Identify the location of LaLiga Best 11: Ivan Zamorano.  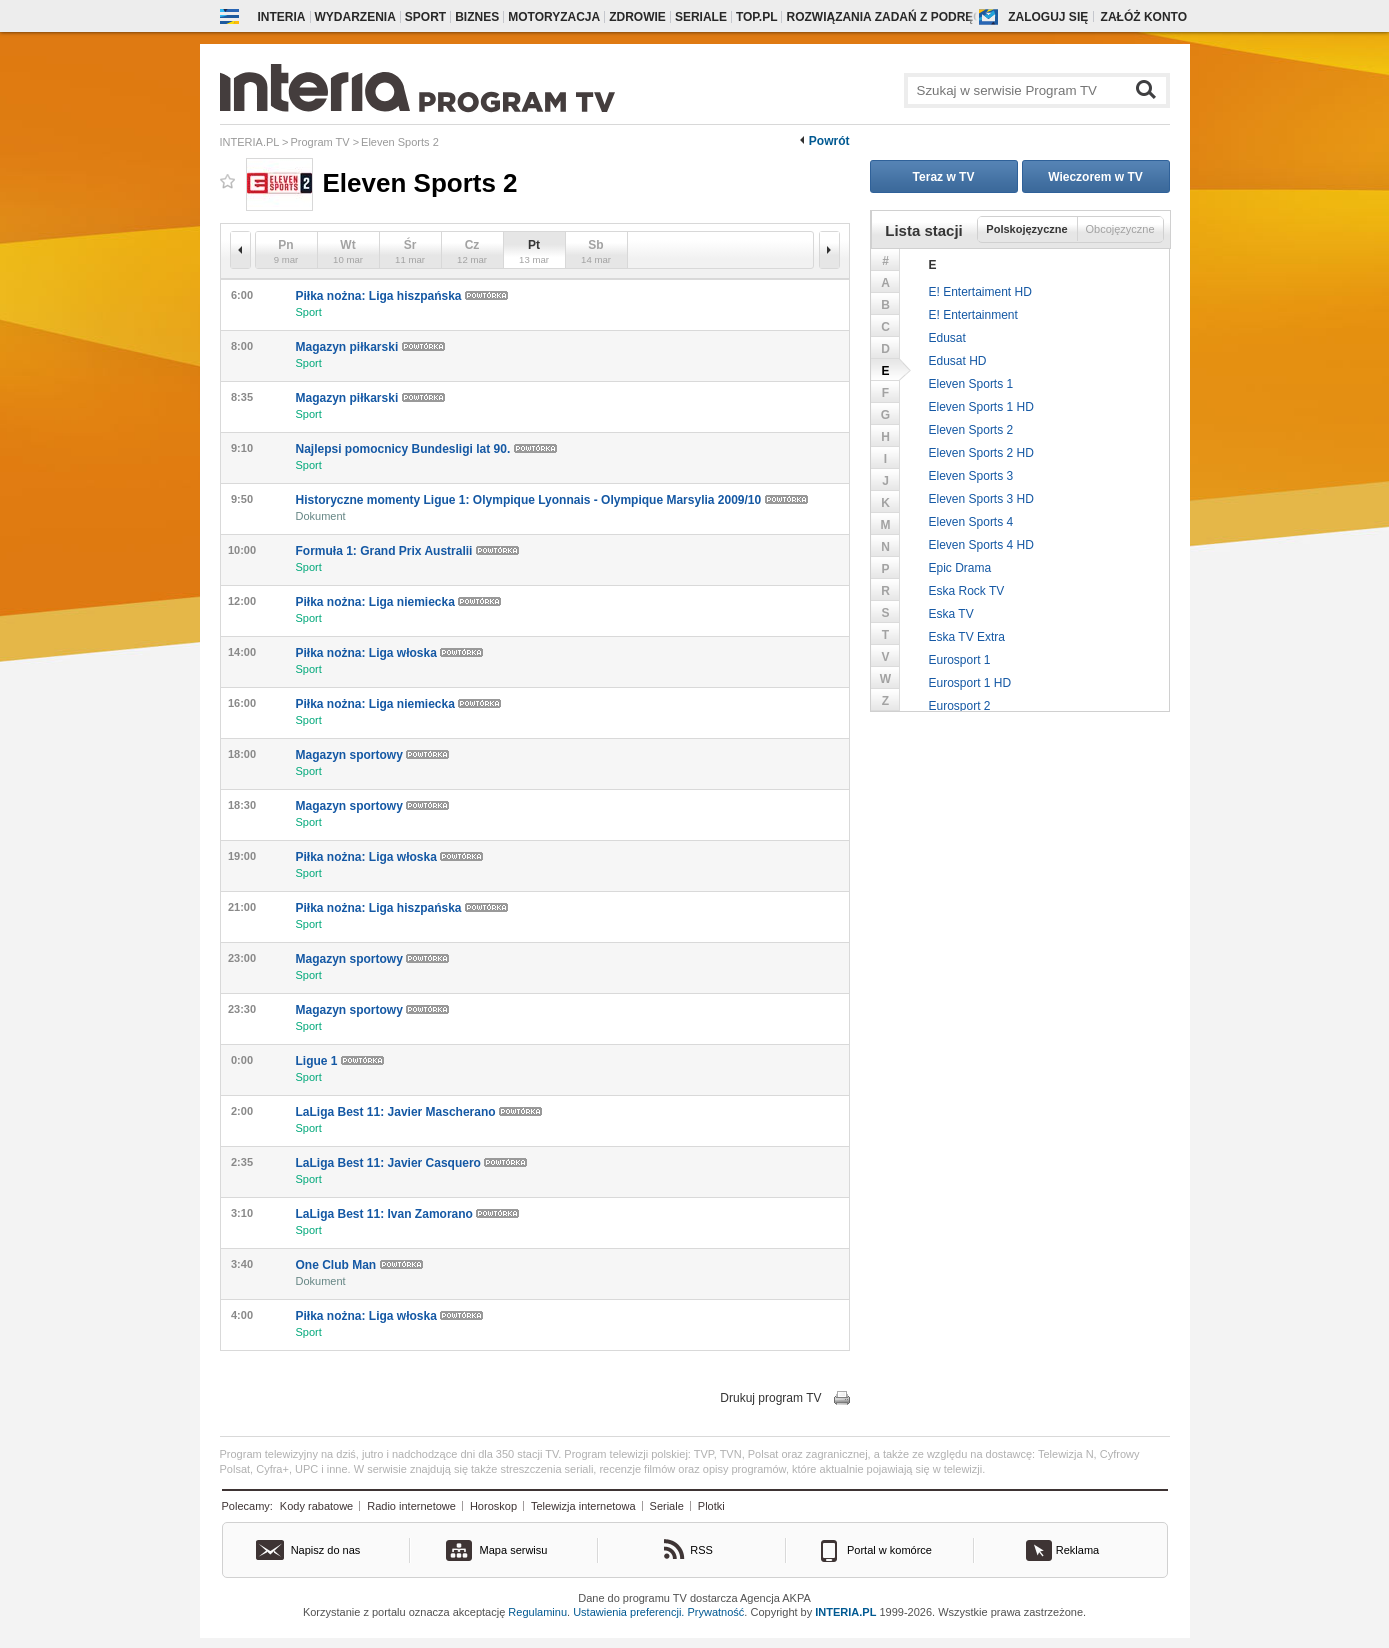
(408, 1214).